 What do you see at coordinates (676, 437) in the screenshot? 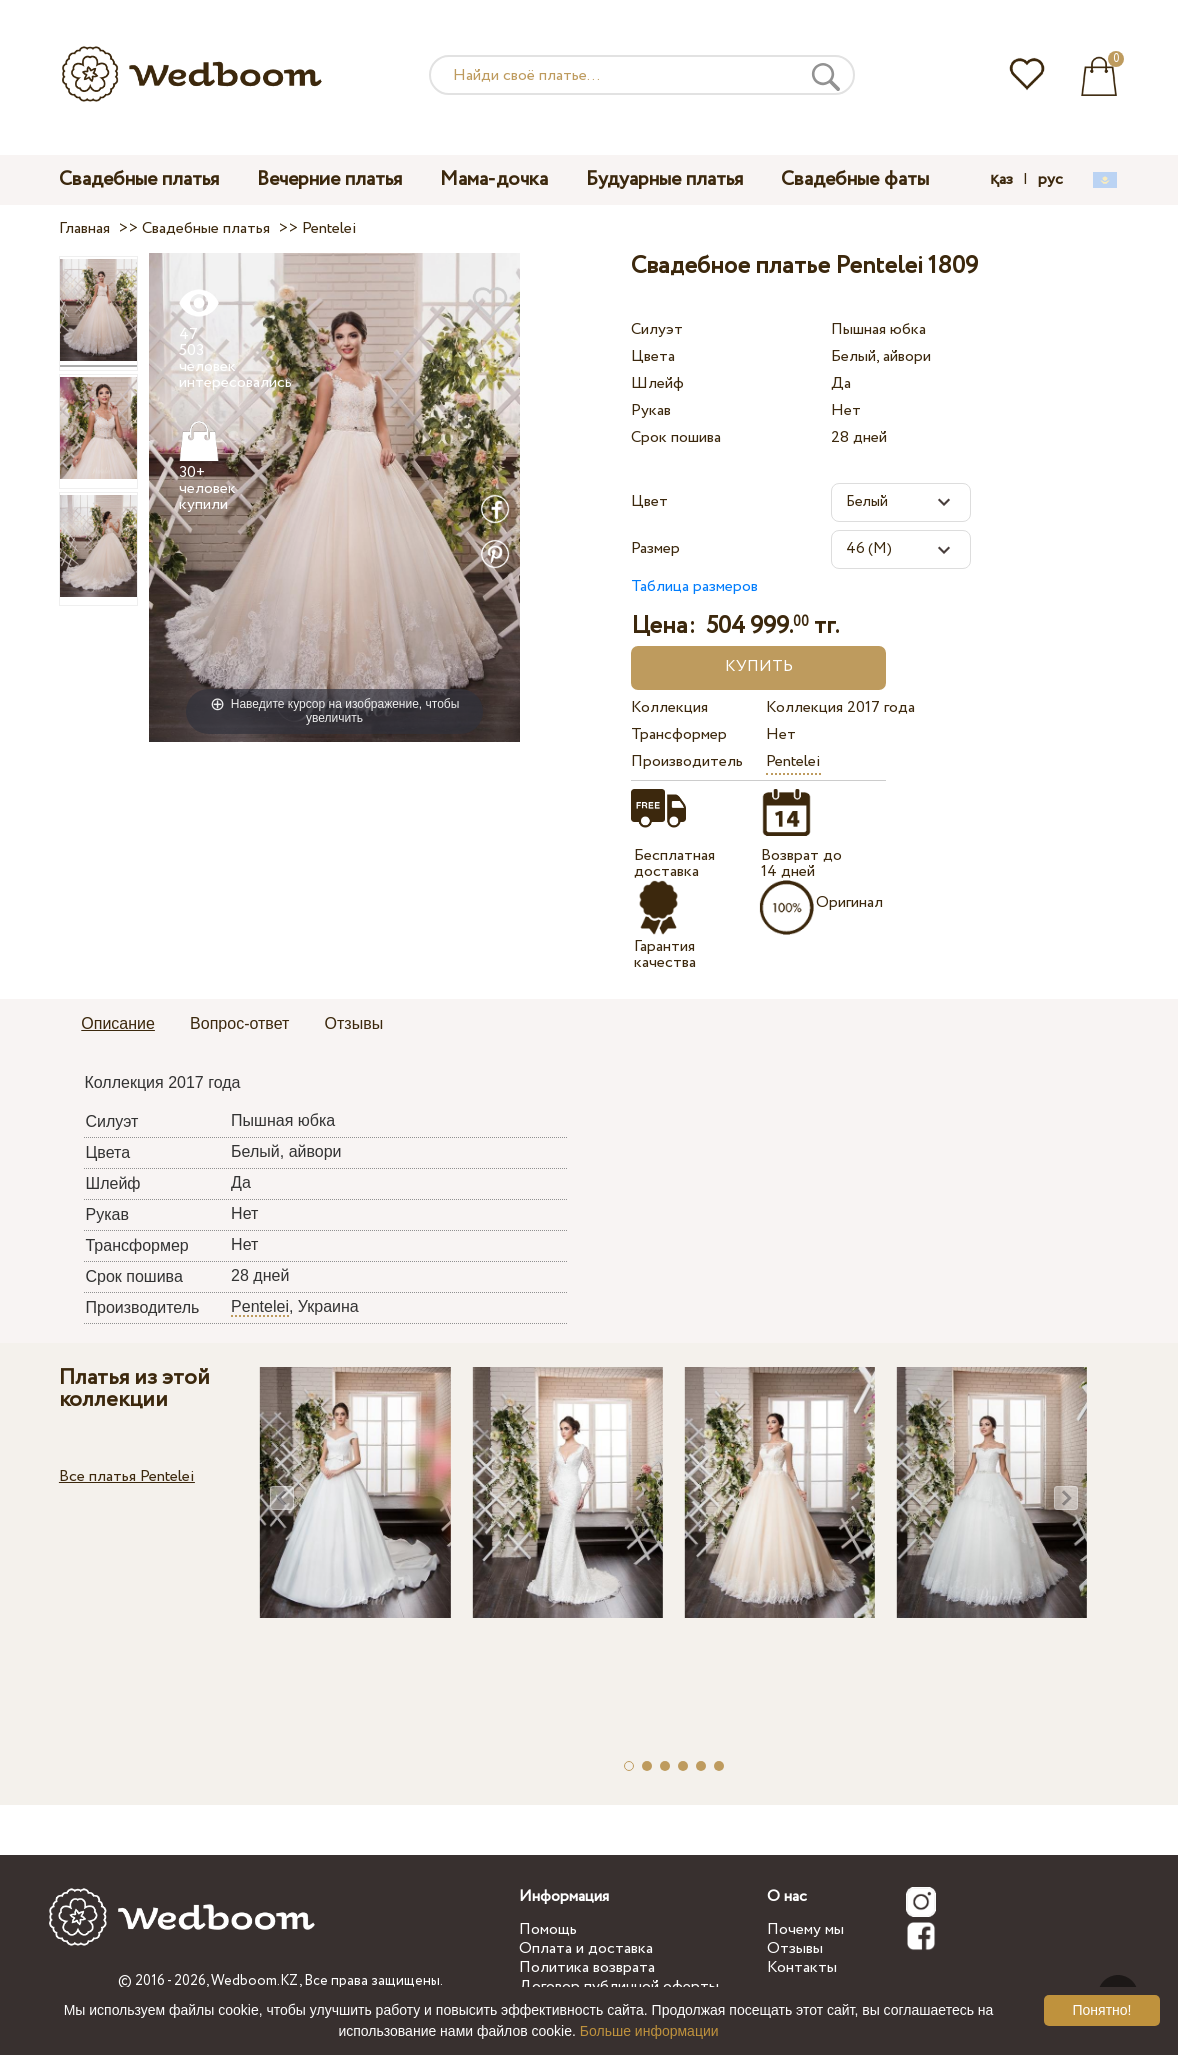
I see `Срок пошива` at bounding box center [676, 437].